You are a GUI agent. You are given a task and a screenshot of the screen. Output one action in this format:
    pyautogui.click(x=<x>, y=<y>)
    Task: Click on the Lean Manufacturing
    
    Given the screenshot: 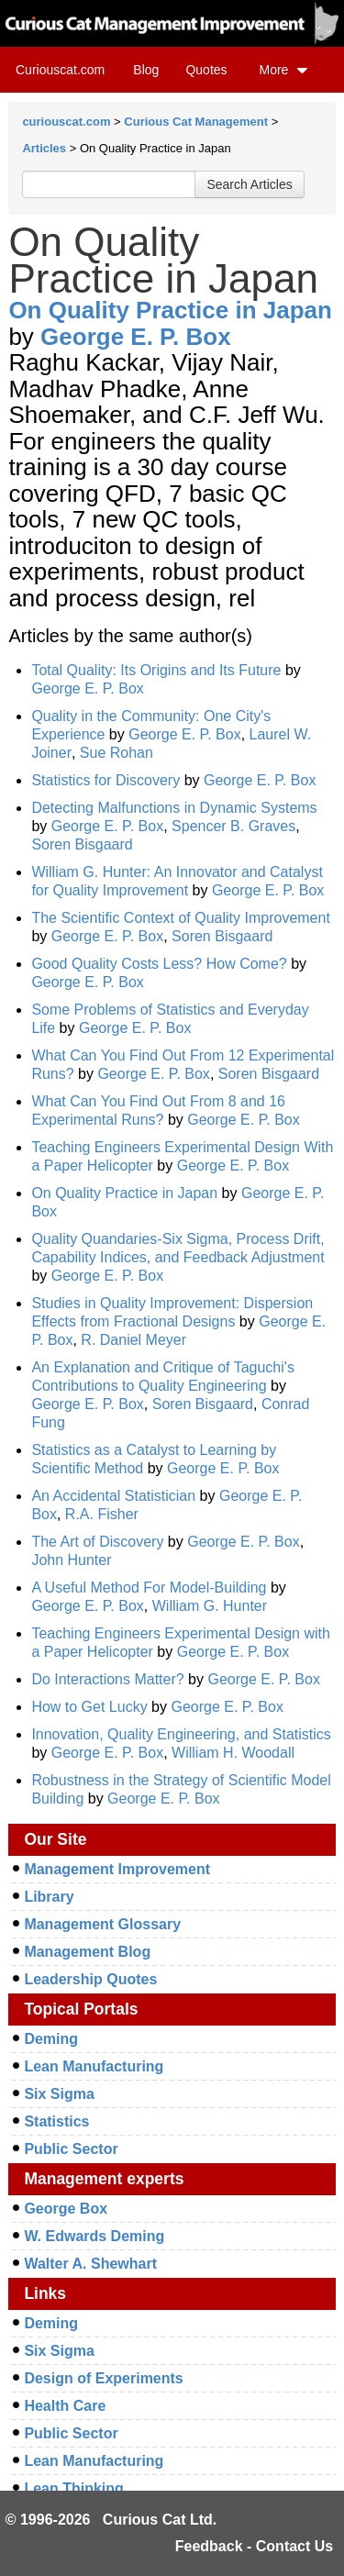 What is the action you would take?
    pyautogui.click(x=93, y=2066)
    